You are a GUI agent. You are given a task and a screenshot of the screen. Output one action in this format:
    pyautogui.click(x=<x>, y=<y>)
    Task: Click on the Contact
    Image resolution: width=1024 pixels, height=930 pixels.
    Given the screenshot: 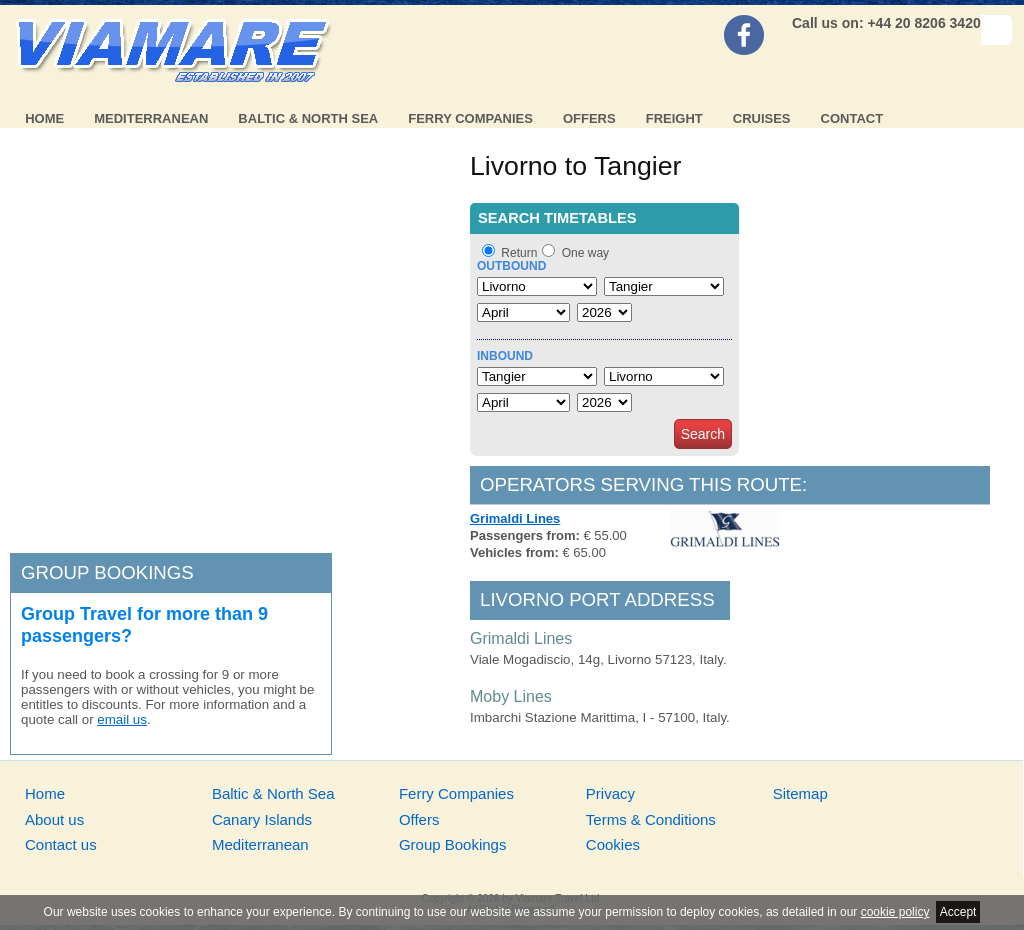 What is the action you would take?
    pyautogui.click(x=852, y=118)
    